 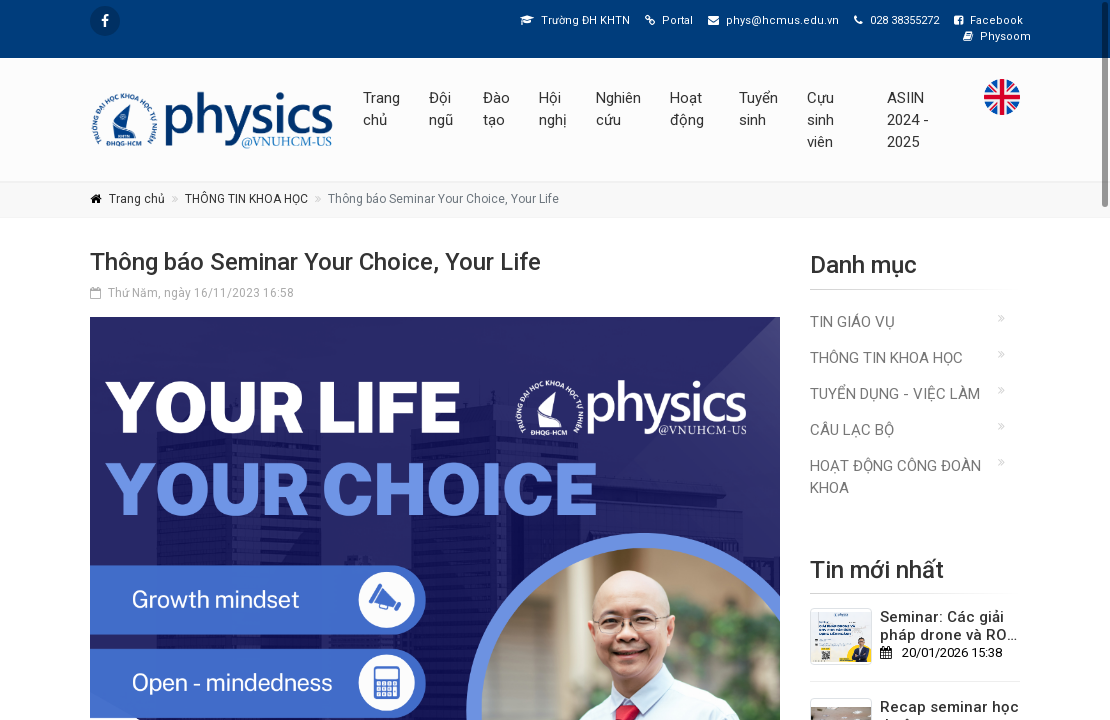 I want to click on Hoạt động Công đoàn Khoa, so click(x=895, y=477).